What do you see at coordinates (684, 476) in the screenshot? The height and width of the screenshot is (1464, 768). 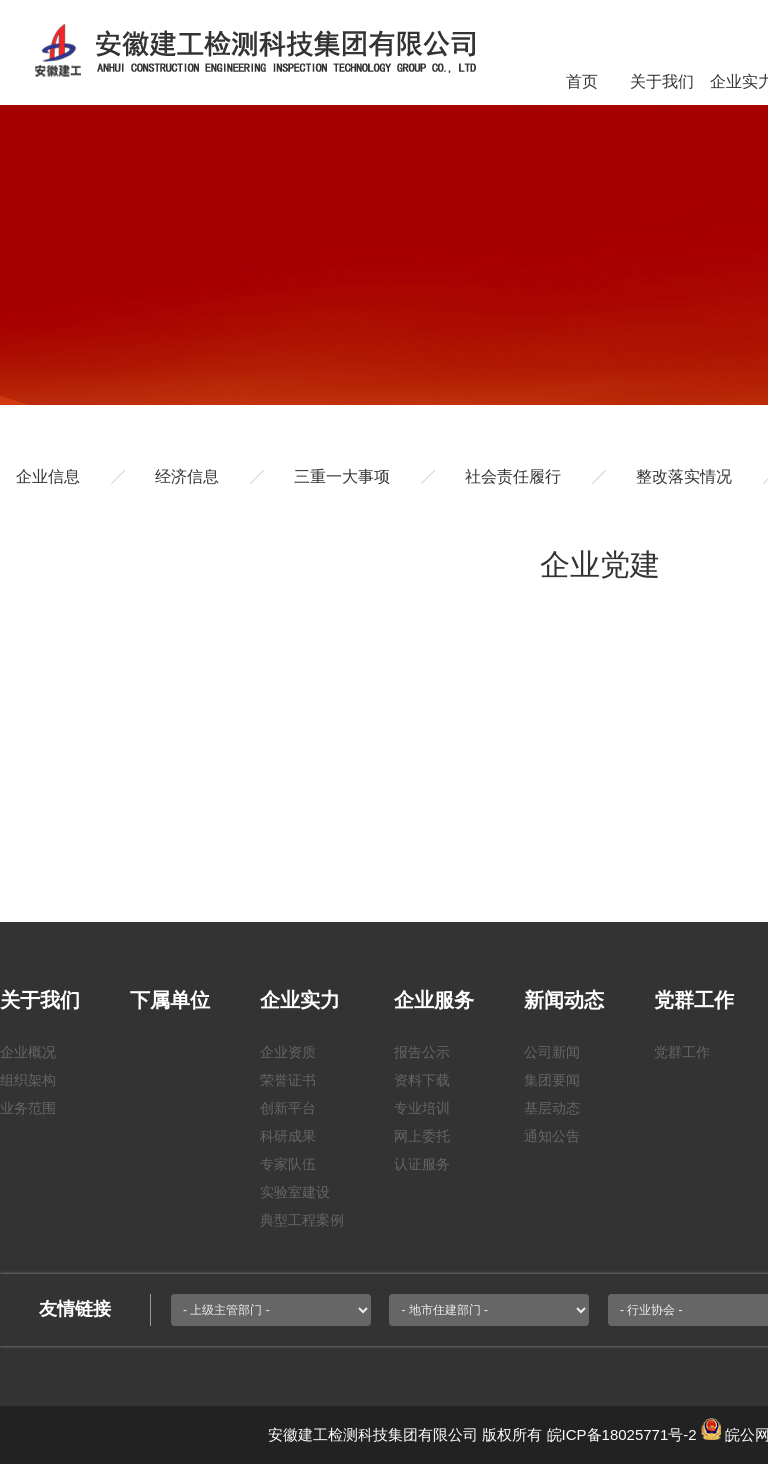 I see `整改落实情况` at bounding box center [684, 476].